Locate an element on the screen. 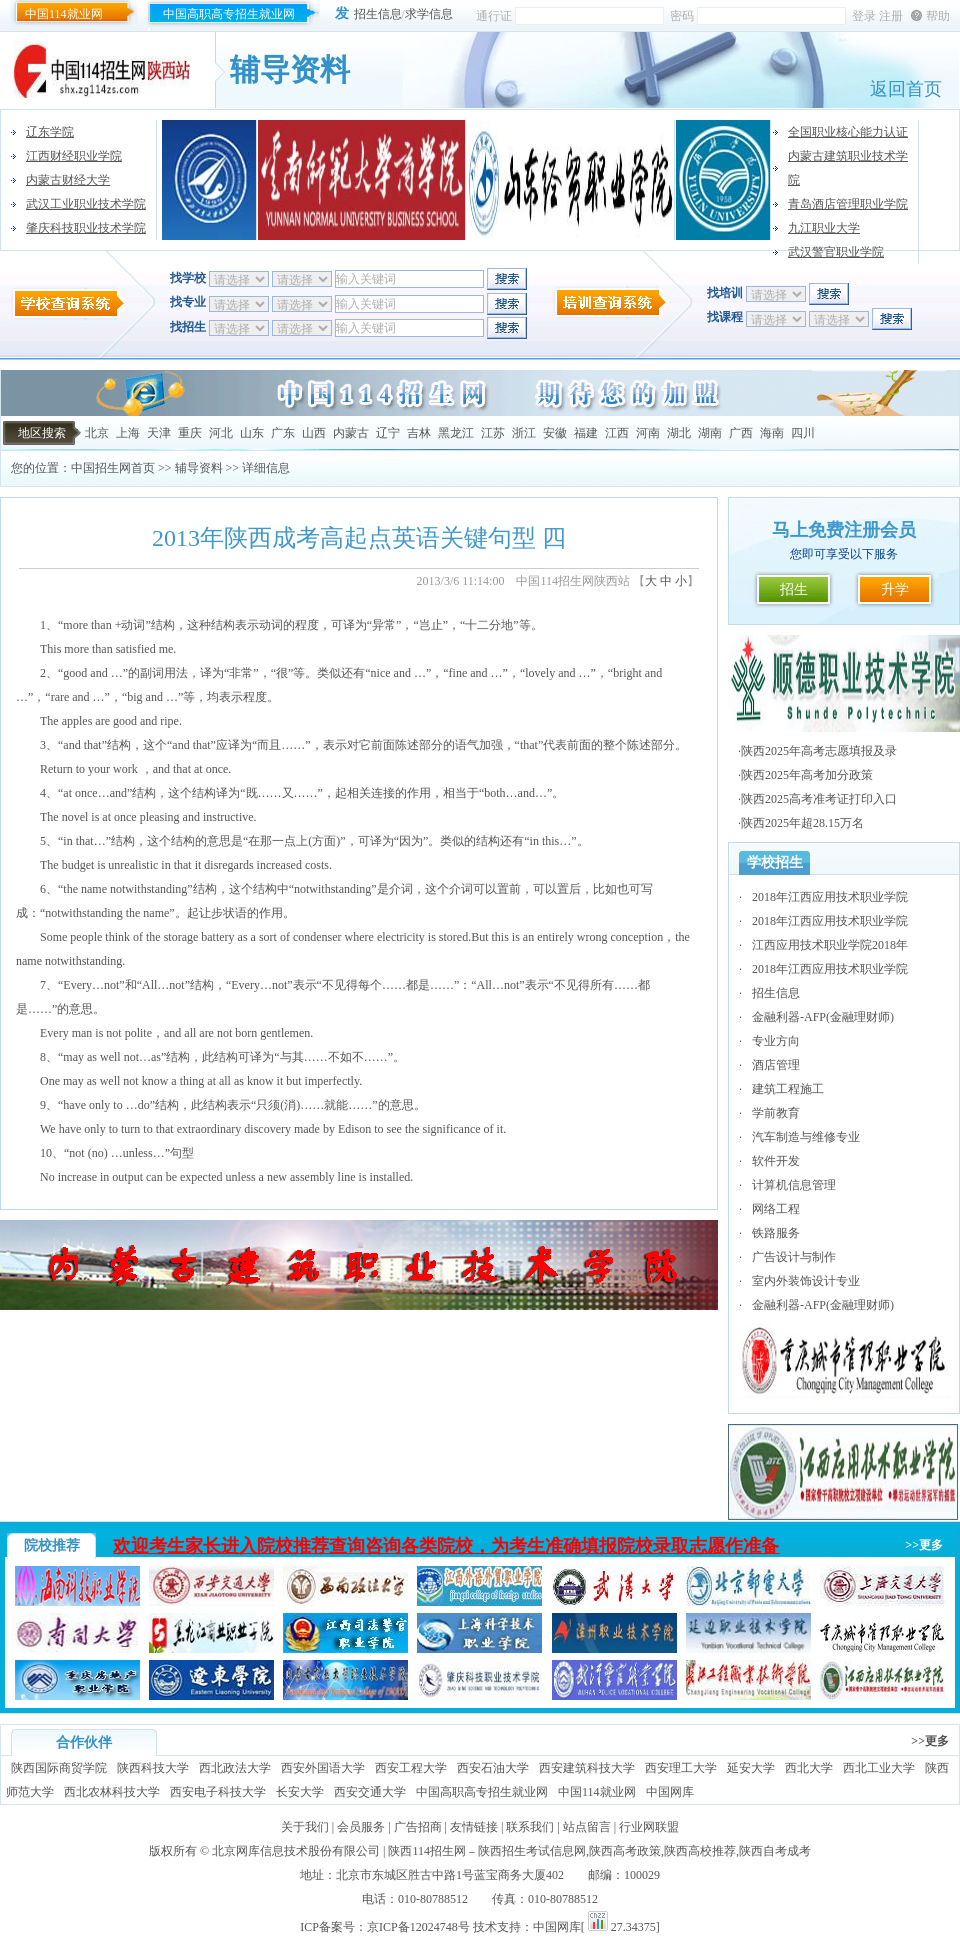  辽宁 is located at coordinates (388, 433).